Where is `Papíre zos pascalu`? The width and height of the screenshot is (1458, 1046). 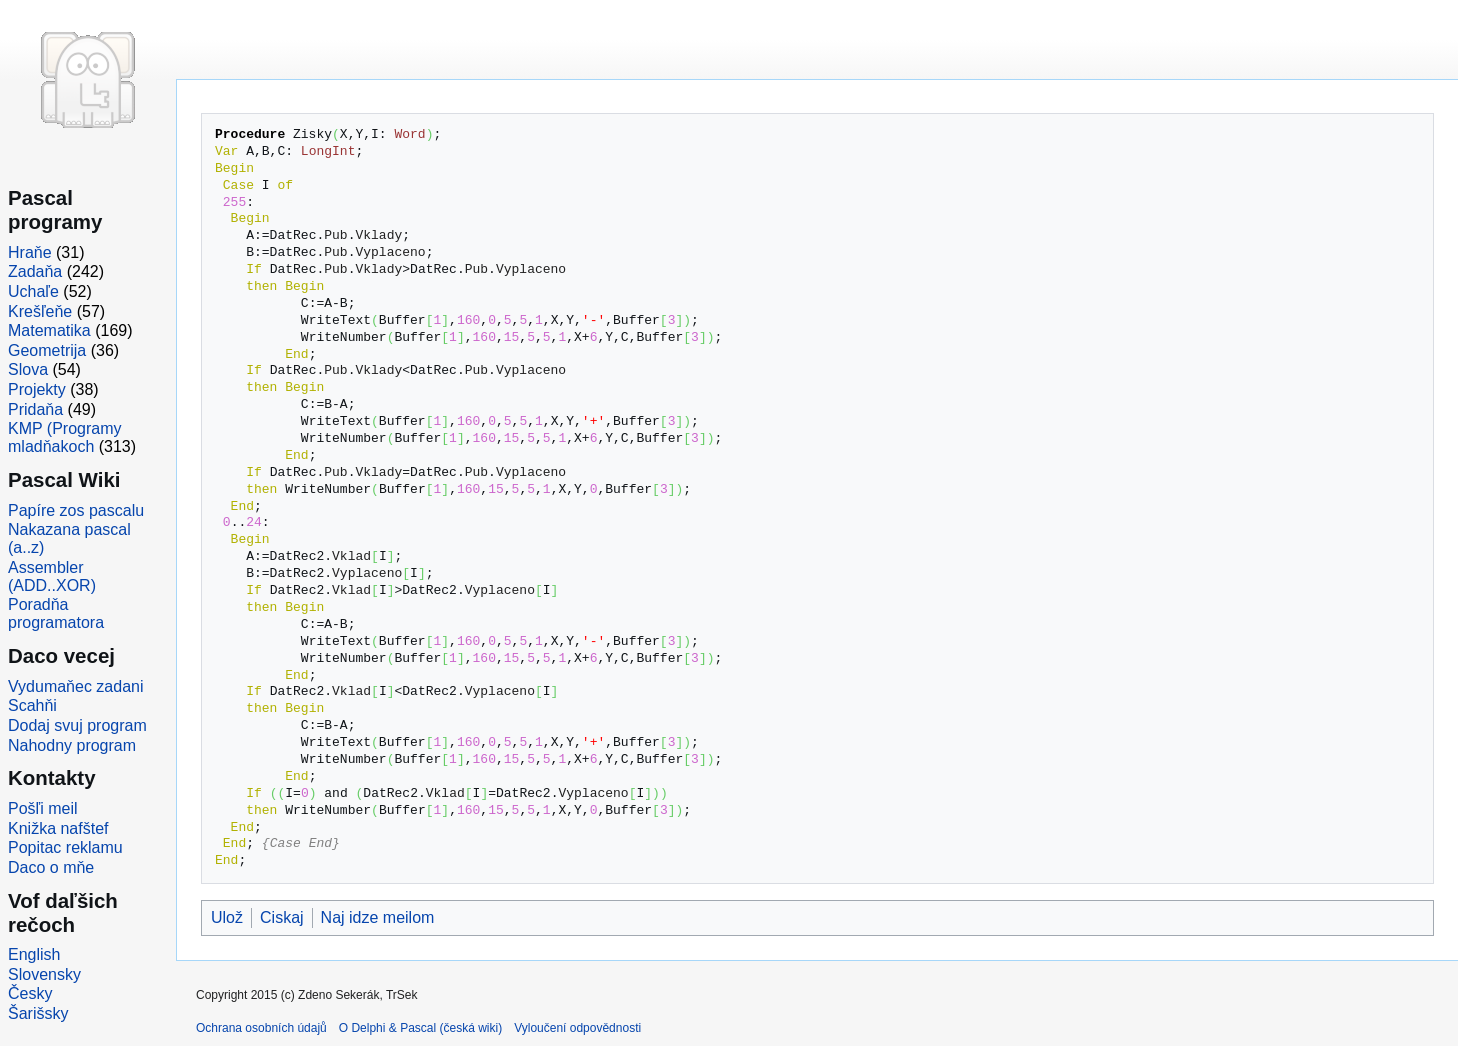 Papíre zos pascalu is located at coordinates (76, 510).